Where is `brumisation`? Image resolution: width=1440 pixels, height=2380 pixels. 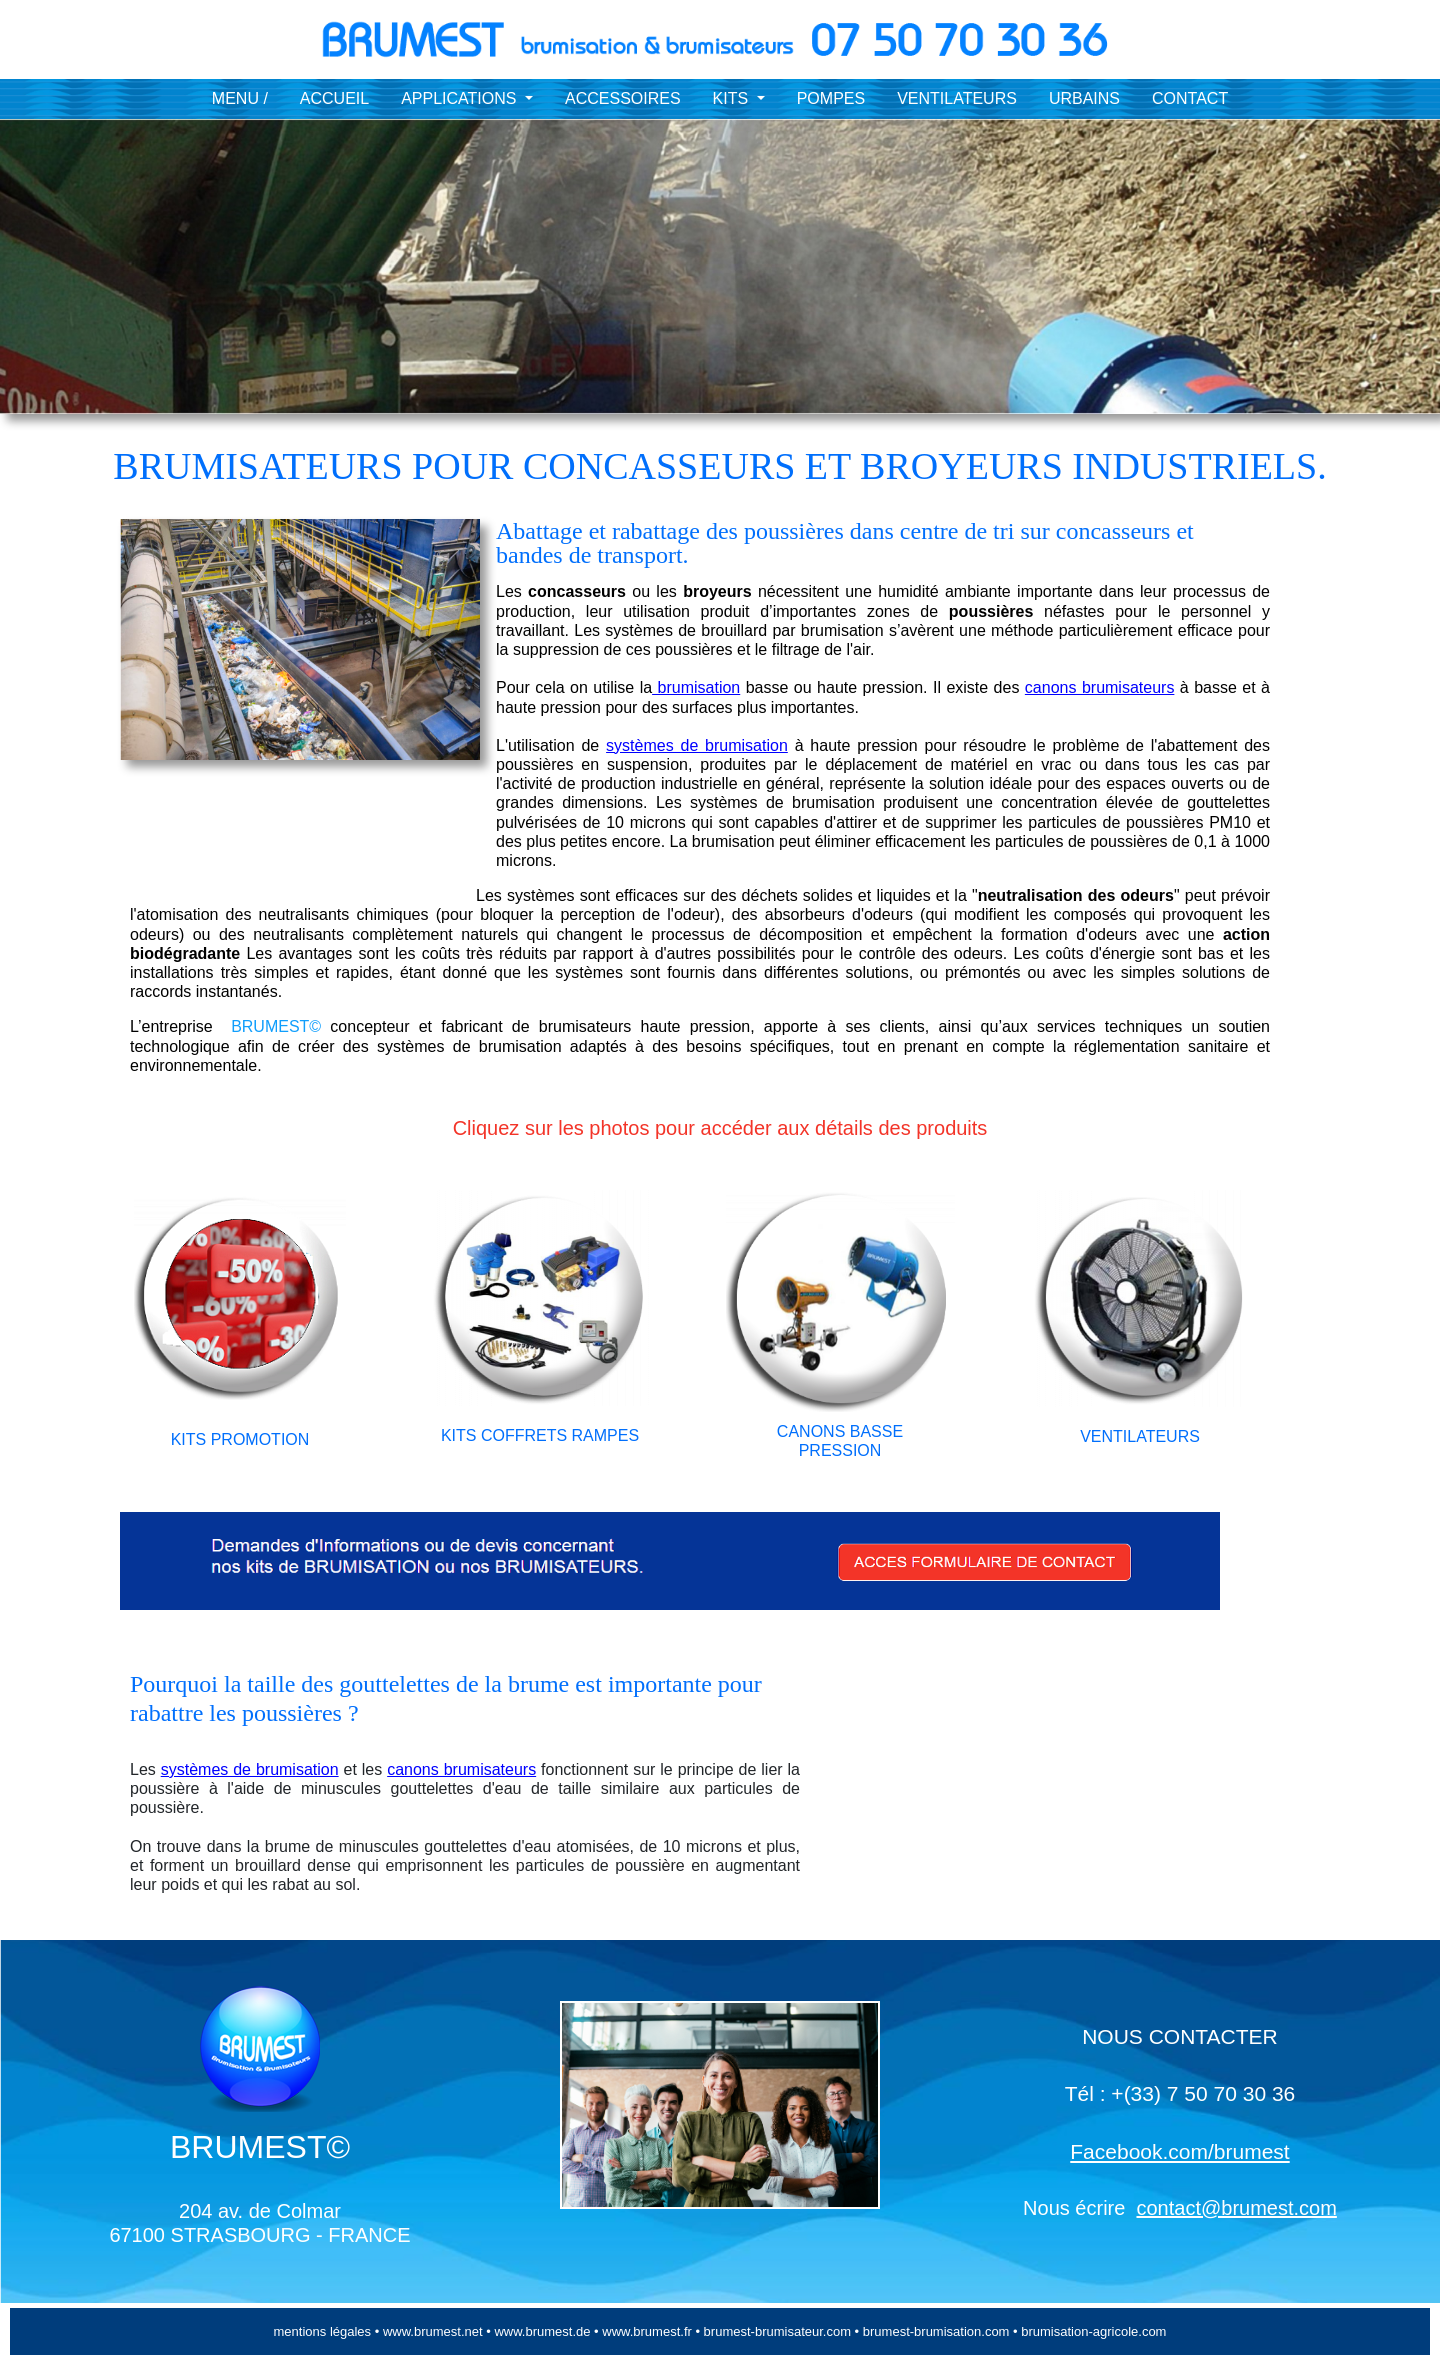
brumisation is located at coordinates (696, 687).